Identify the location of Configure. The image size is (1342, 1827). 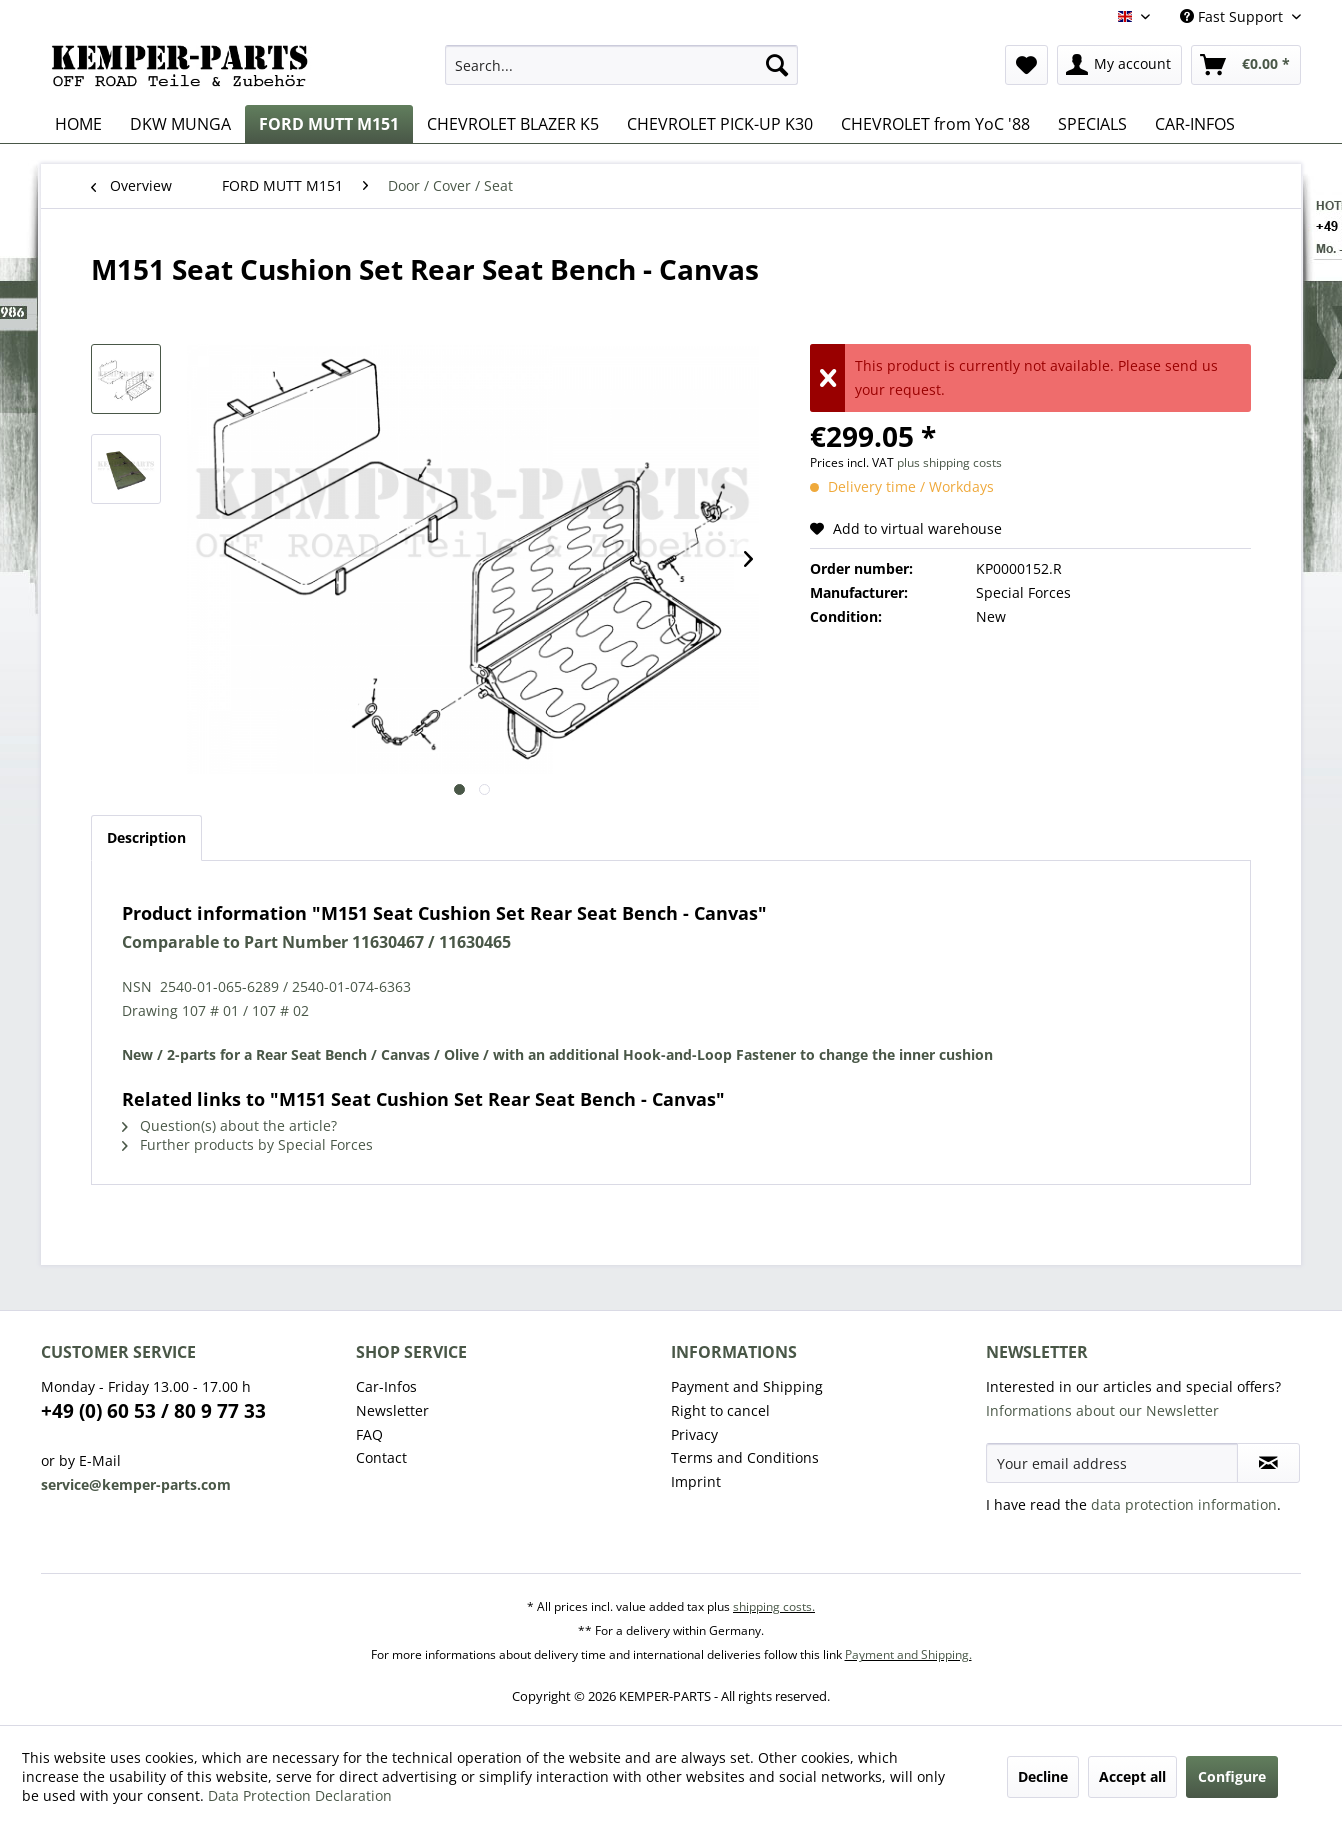
(1232, 1776).